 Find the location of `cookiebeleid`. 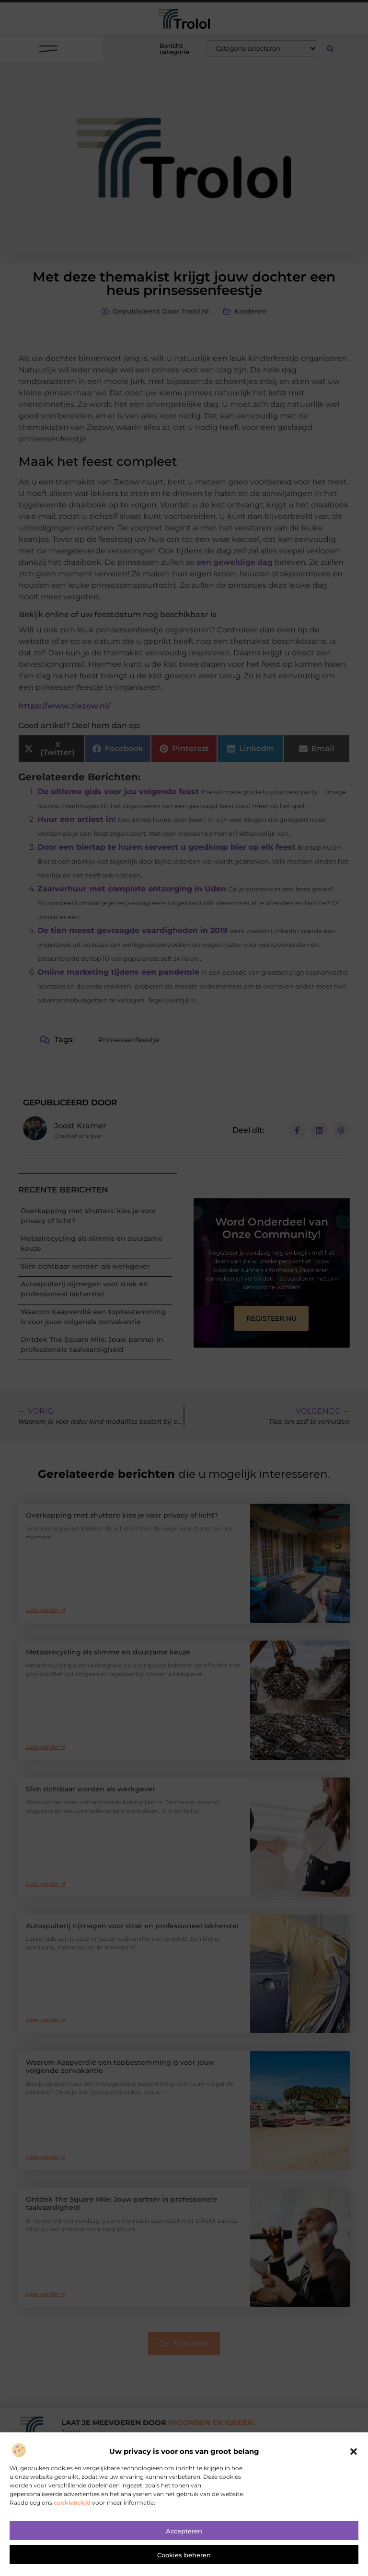

cookiebeleid is located at coordinates (72, 2512).